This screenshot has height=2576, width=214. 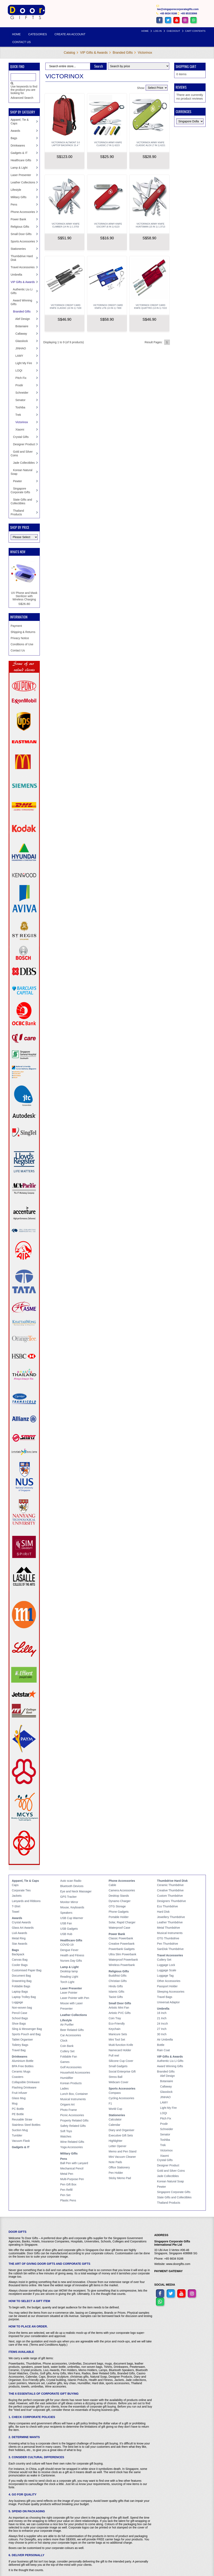 I want to click on Fruit Infuser, so click(x=19, y=2080).